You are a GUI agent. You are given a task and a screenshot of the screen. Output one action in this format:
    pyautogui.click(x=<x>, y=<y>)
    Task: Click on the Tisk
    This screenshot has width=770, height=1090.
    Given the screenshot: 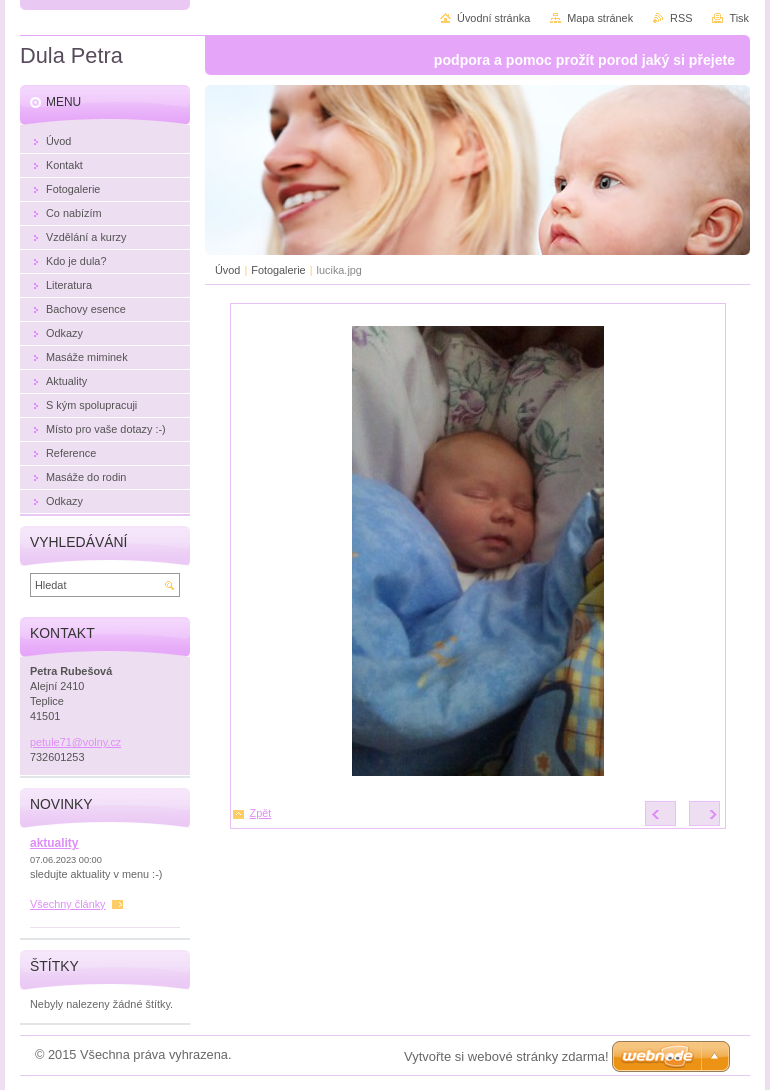 What is the action you would take?
    pyautogui.click(x=739, y=18)
    